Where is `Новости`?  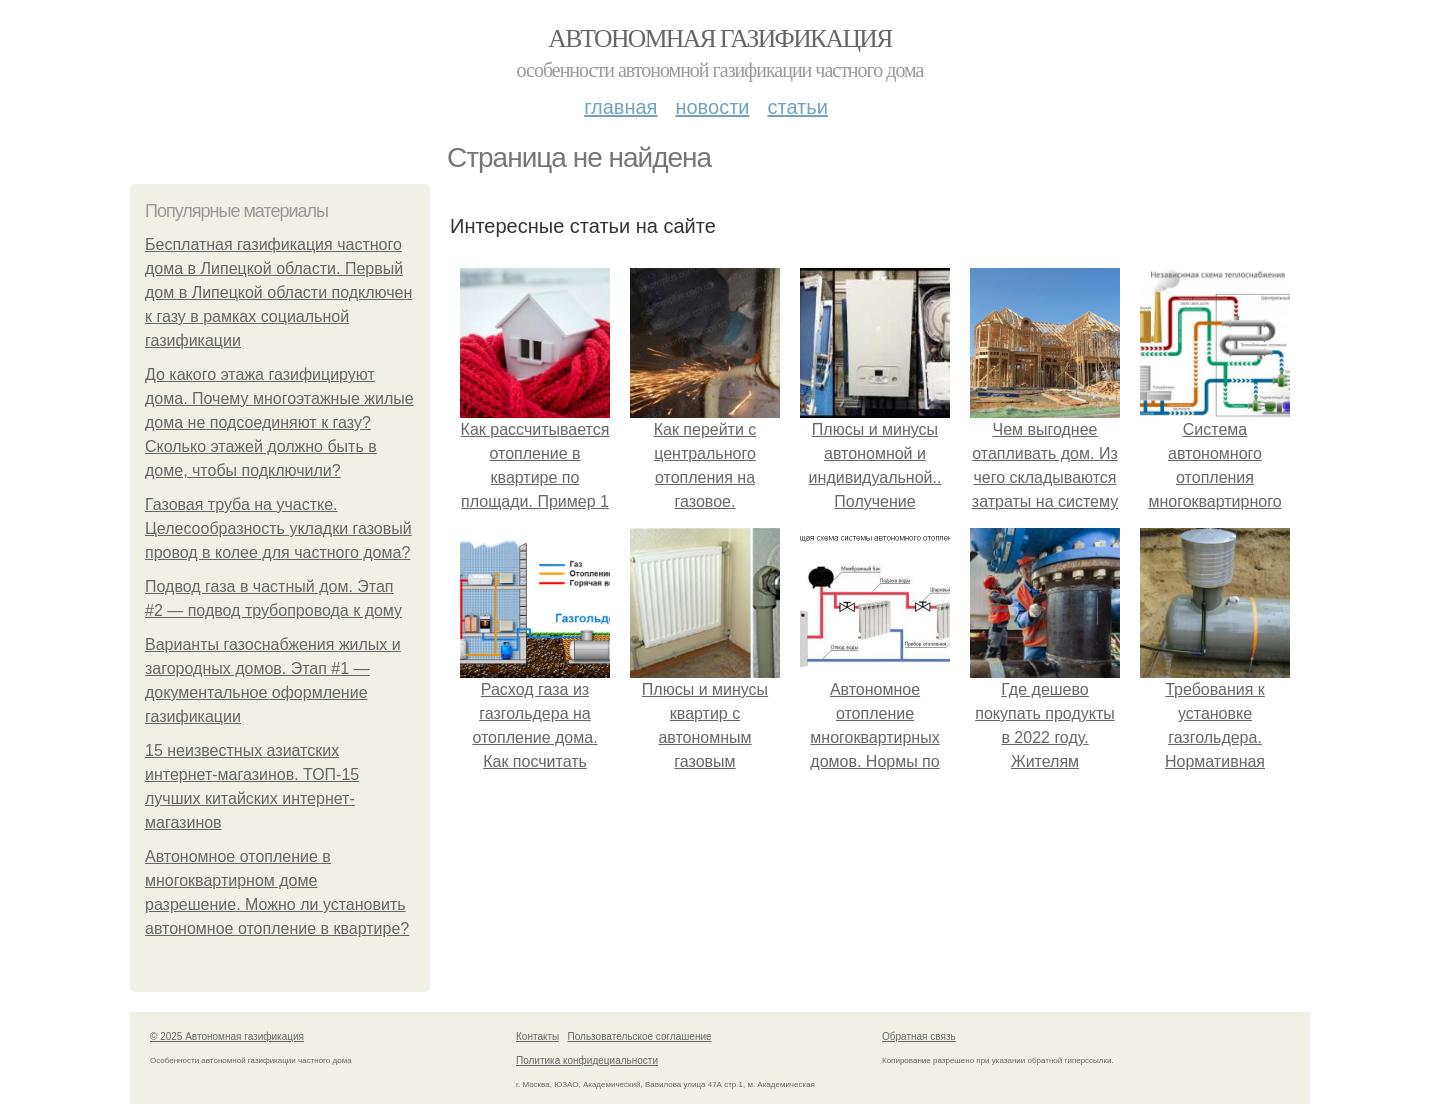
Новости is located at coordinates (712, 107).